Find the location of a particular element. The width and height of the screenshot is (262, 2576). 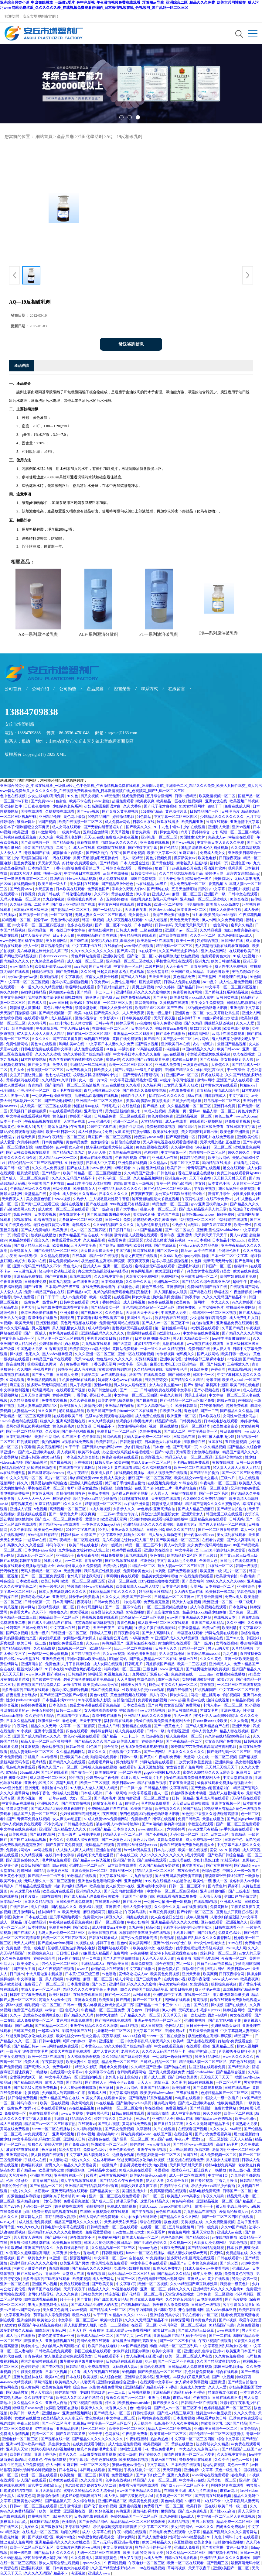

亚洲精品一线二线三线 is located at coordinates (88, 1064).